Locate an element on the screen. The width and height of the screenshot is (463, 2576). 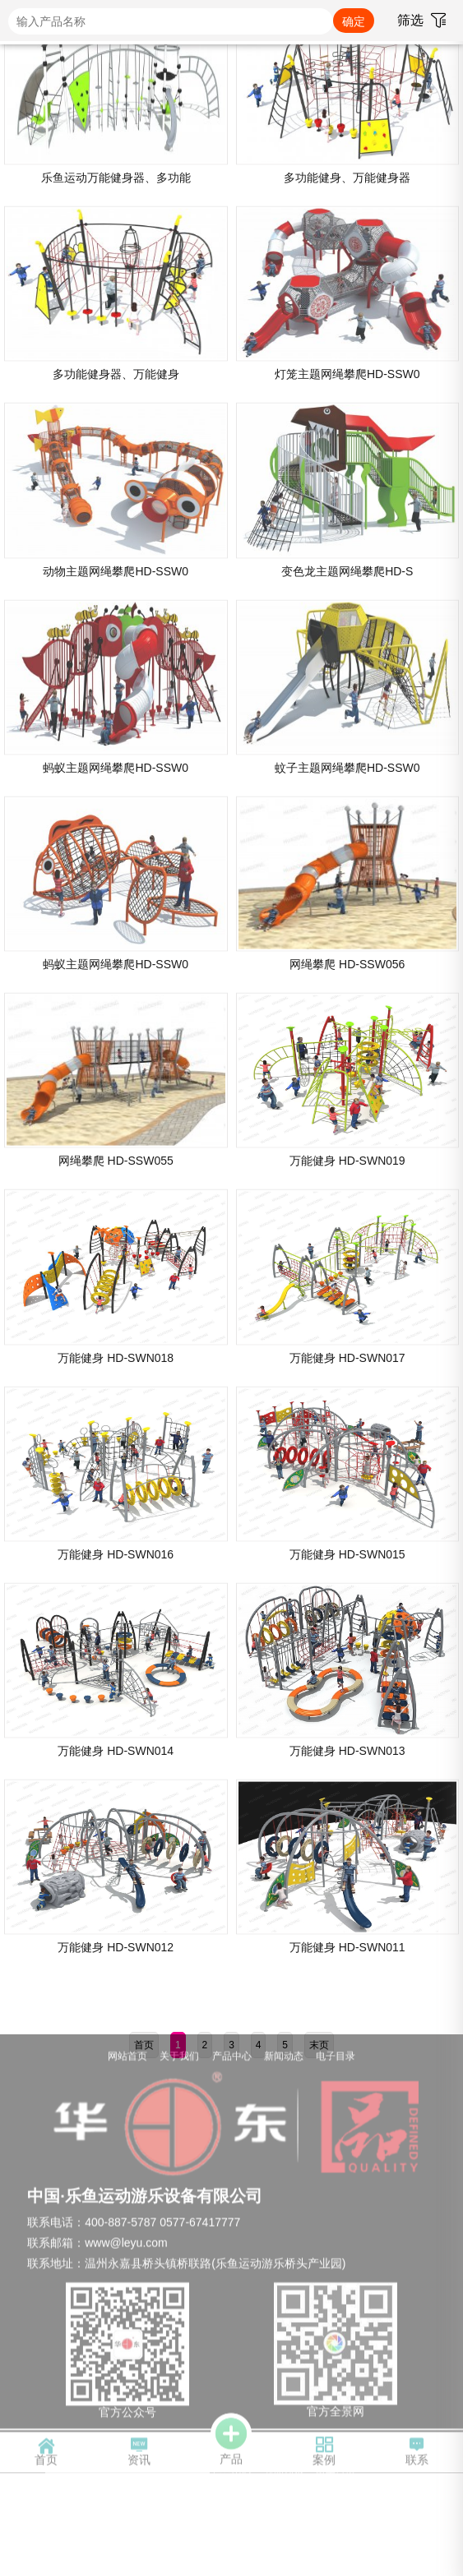
电子目录 is located at coordinates (335, 2058).